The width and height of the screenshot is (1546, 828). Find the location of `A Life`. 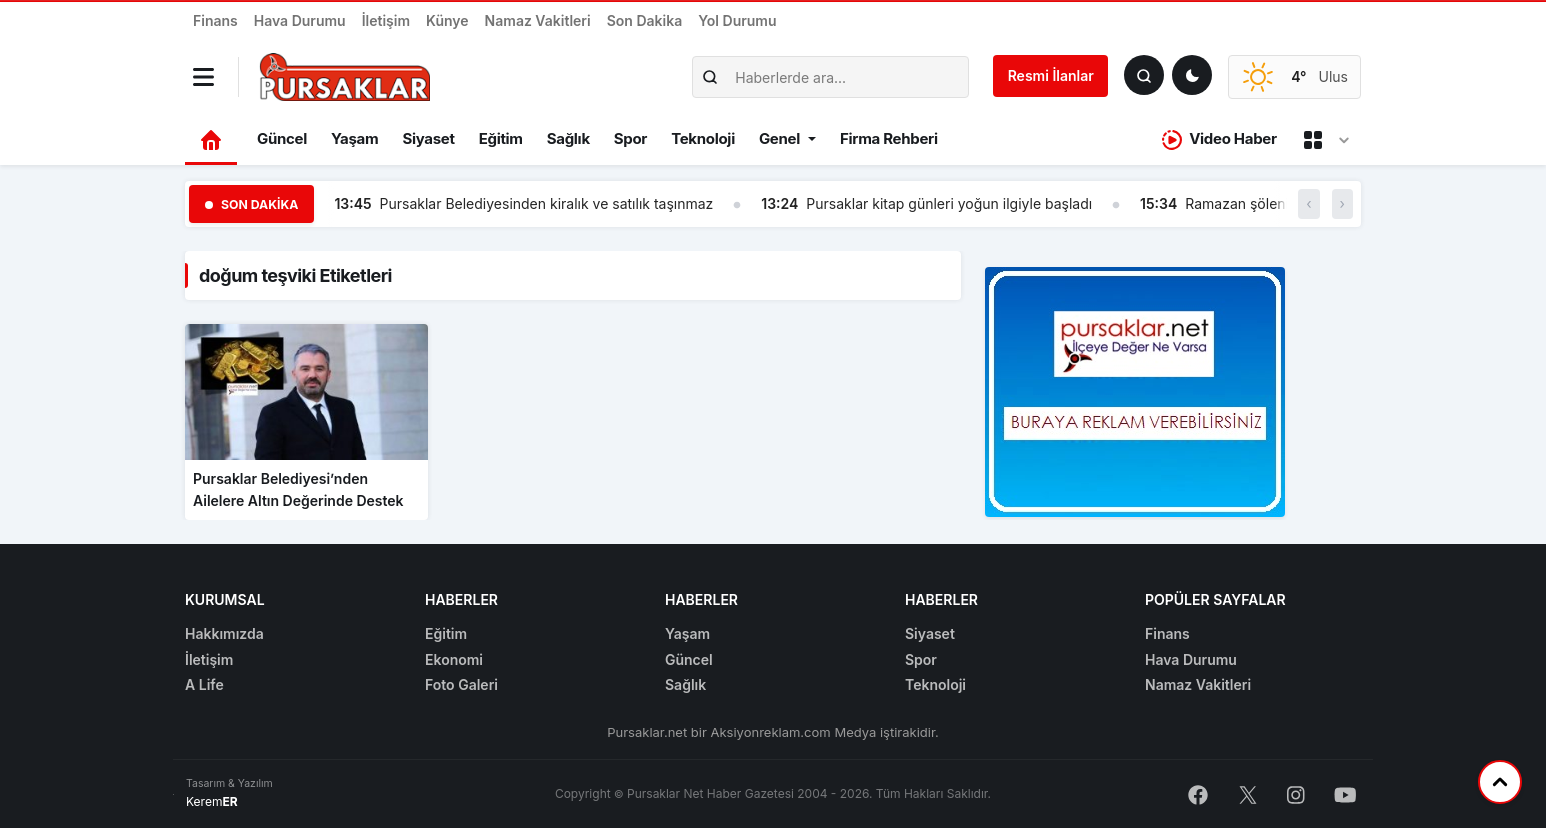

A Life is located at coordinates (204, 684).